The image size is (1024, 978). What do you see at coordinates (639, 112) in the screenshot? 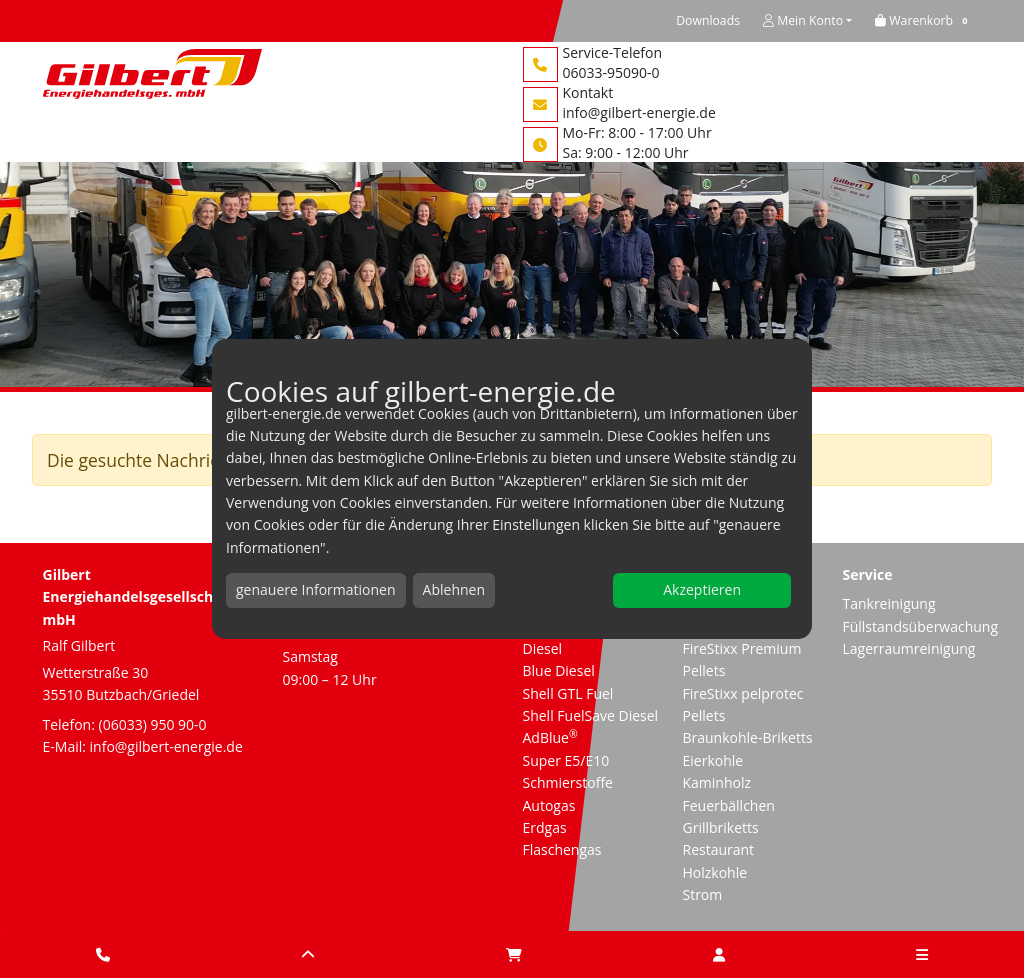
I see `info@gilbert-energie.de` at bounding box center [639, 112].